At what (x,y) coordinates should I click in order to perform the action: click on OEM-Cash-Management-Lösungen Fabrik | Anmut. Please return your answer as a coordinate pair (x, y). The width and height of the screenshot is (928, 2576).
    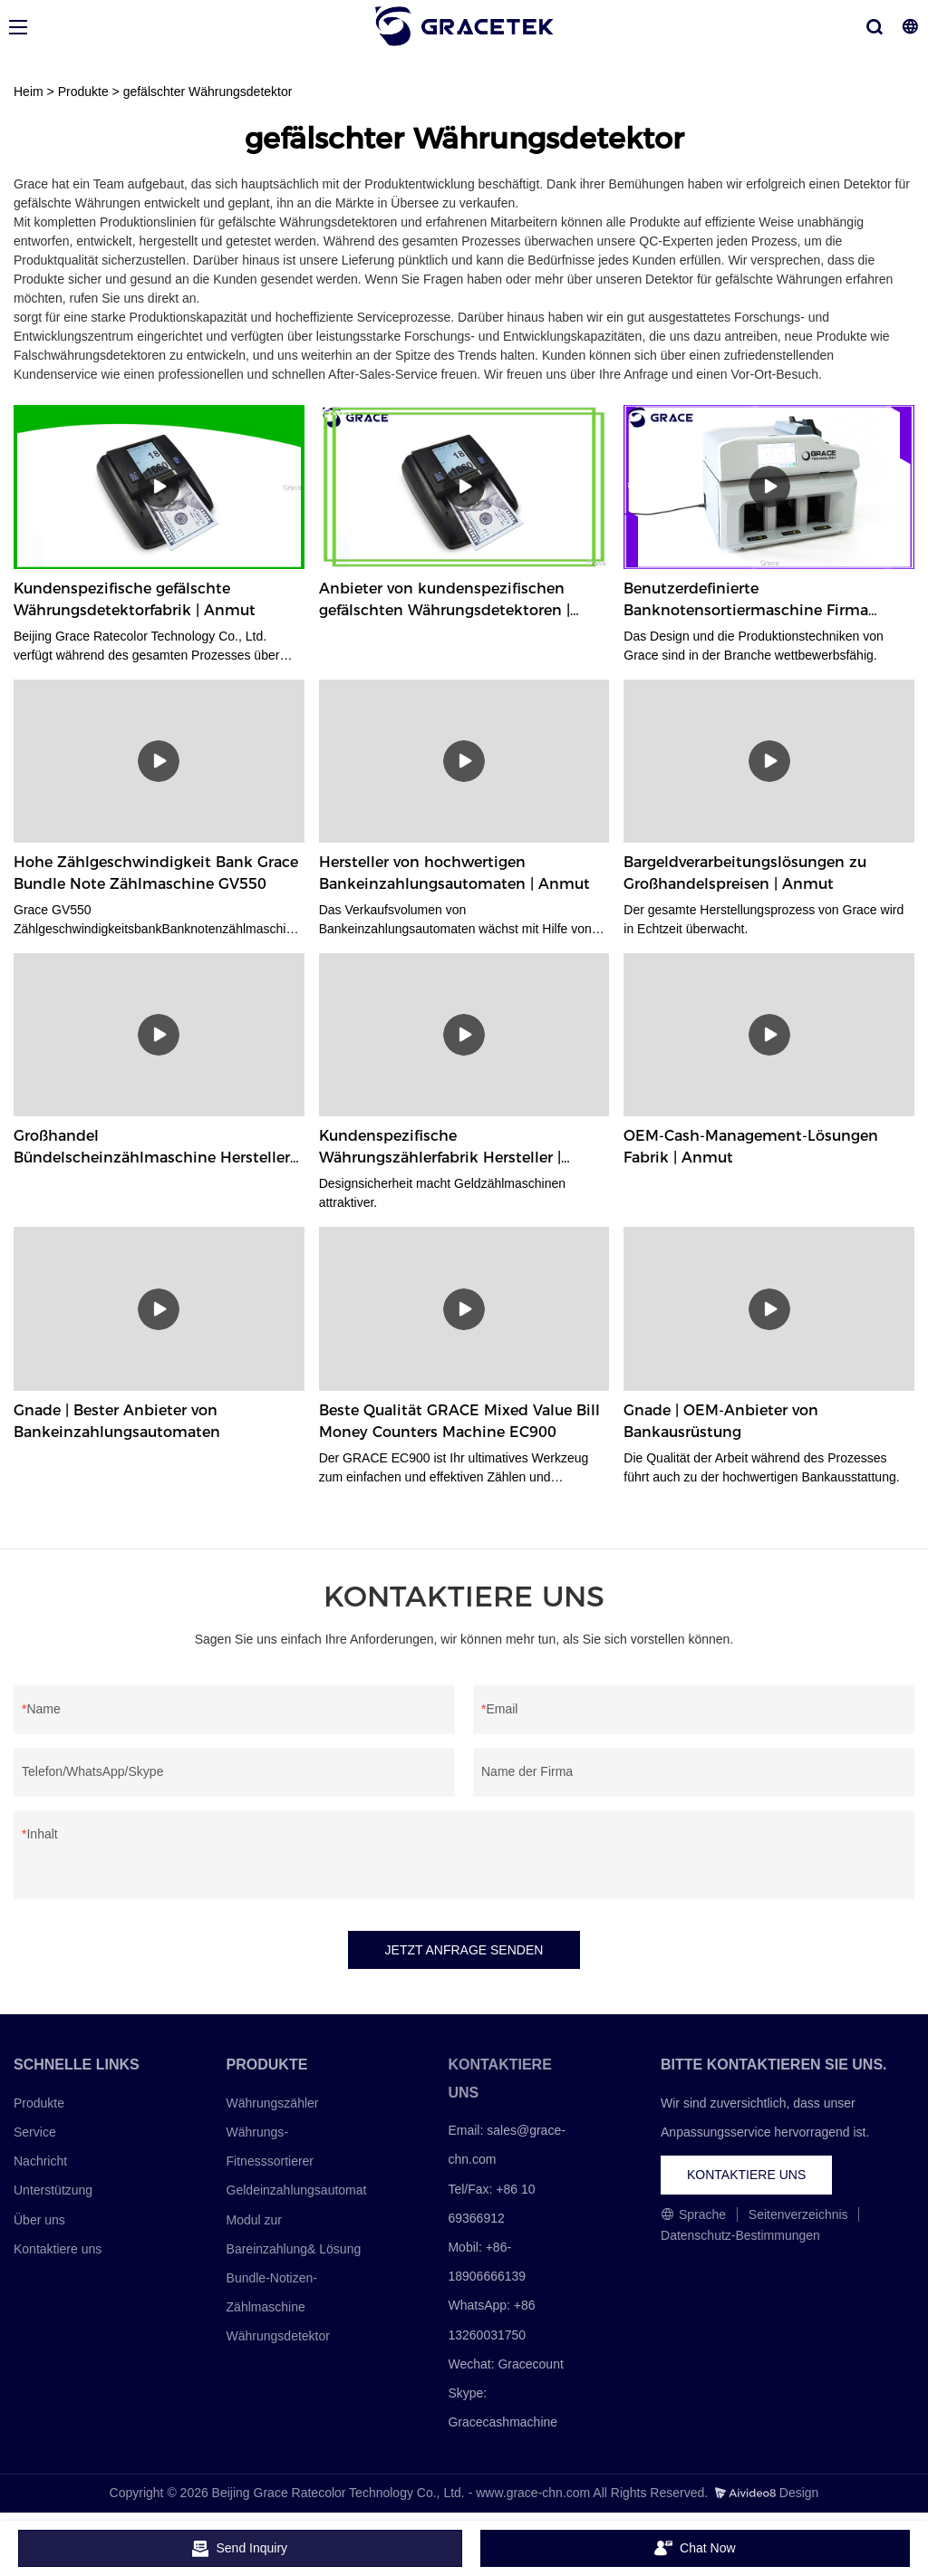
    Looking at the image, I should click on (751, 1146).